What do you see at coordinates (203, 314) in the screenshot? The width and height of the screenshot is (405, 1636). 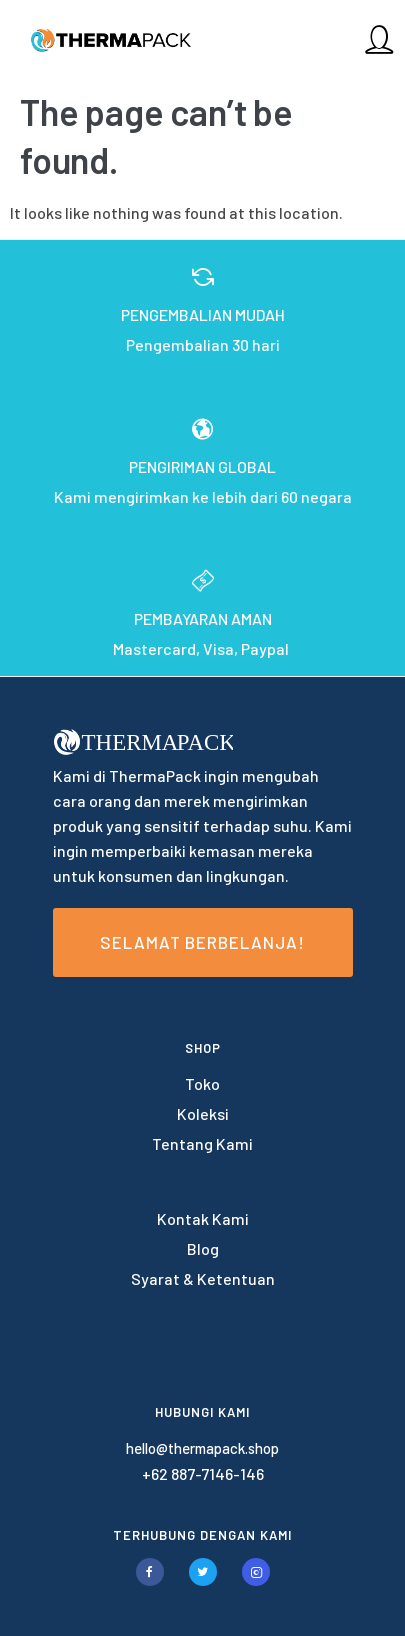 I see `PENGEMBALIAN MUDAH` at bounding box center [203, 314].